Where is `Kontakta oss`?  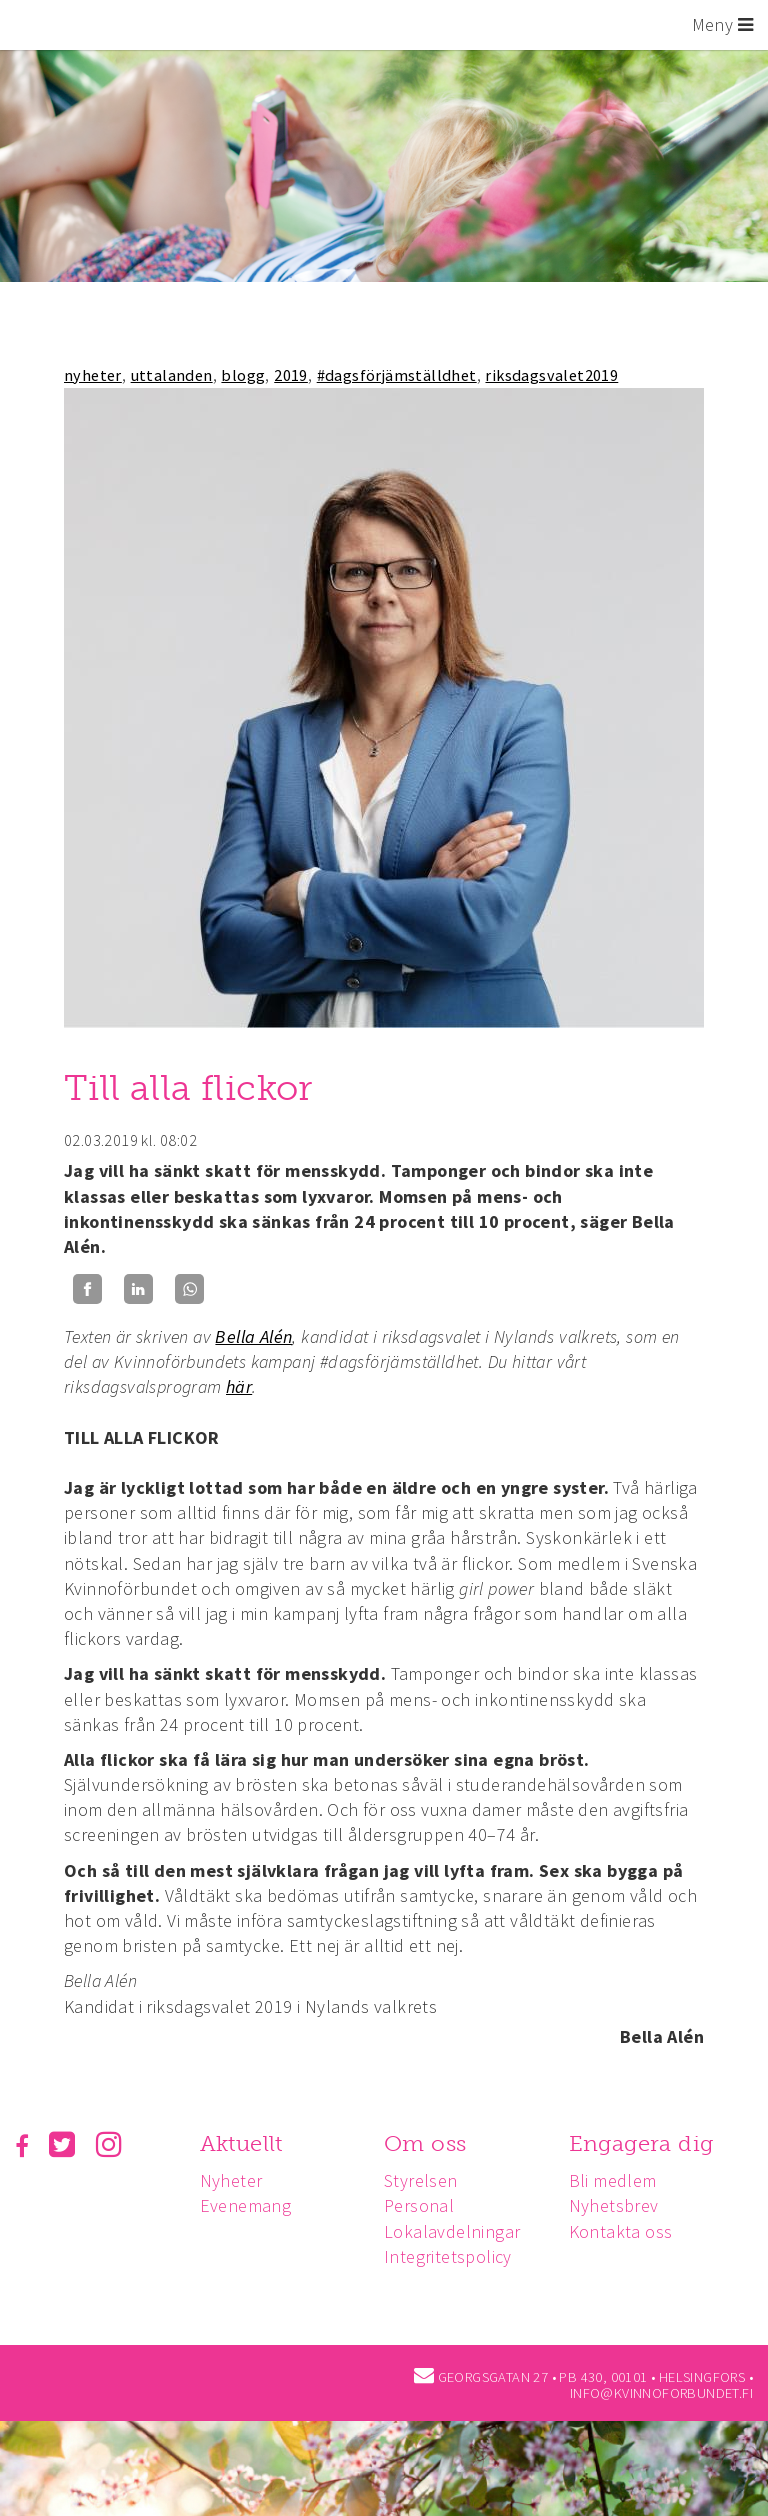 Kontakta oss is located at coordinates (628, 2231).